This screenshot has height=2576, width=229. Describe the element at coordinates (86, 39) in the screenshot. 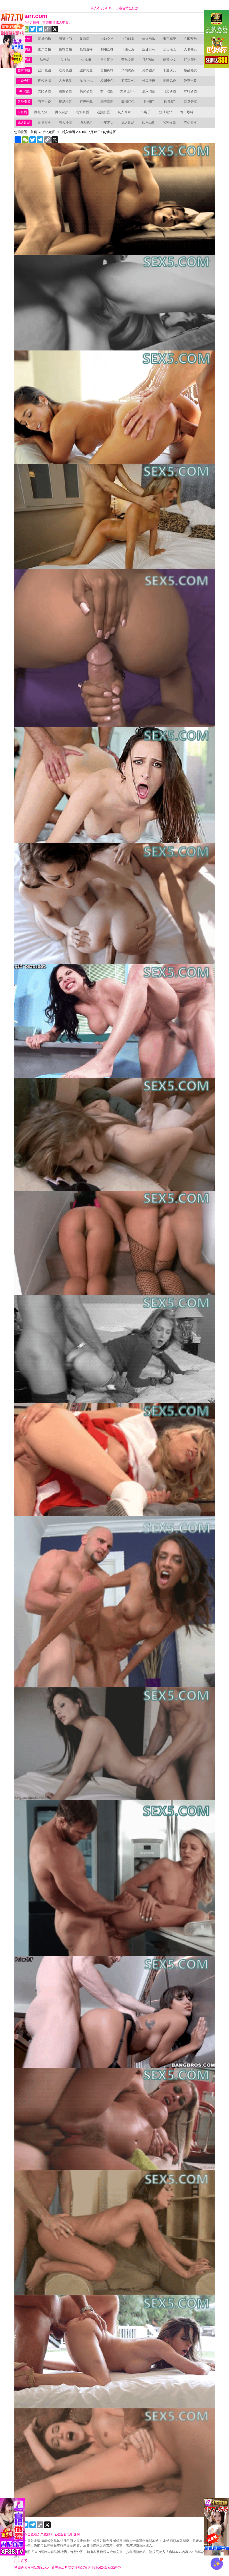

I see `兼职学生` at that location.